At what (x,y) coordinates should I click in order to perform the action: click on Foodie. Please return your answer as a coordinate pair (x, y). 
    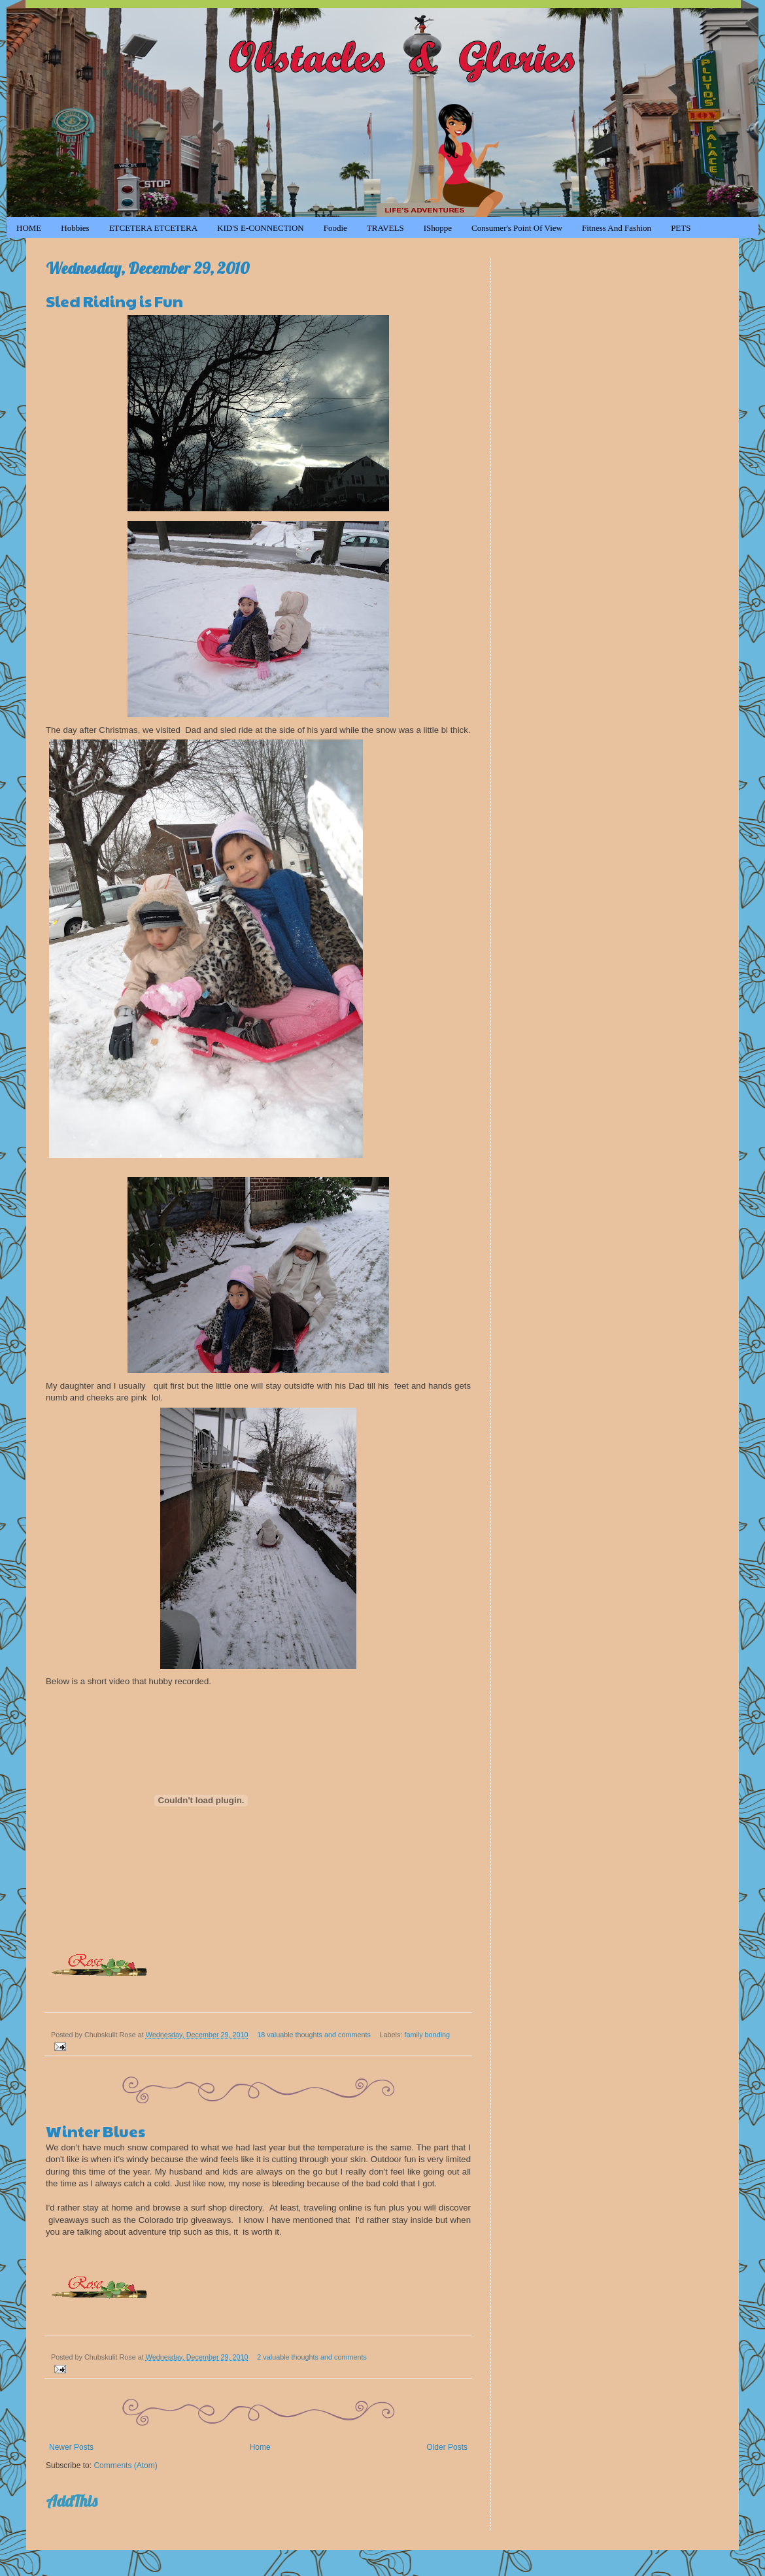
    Looking at the image, I should click on (335, 228).